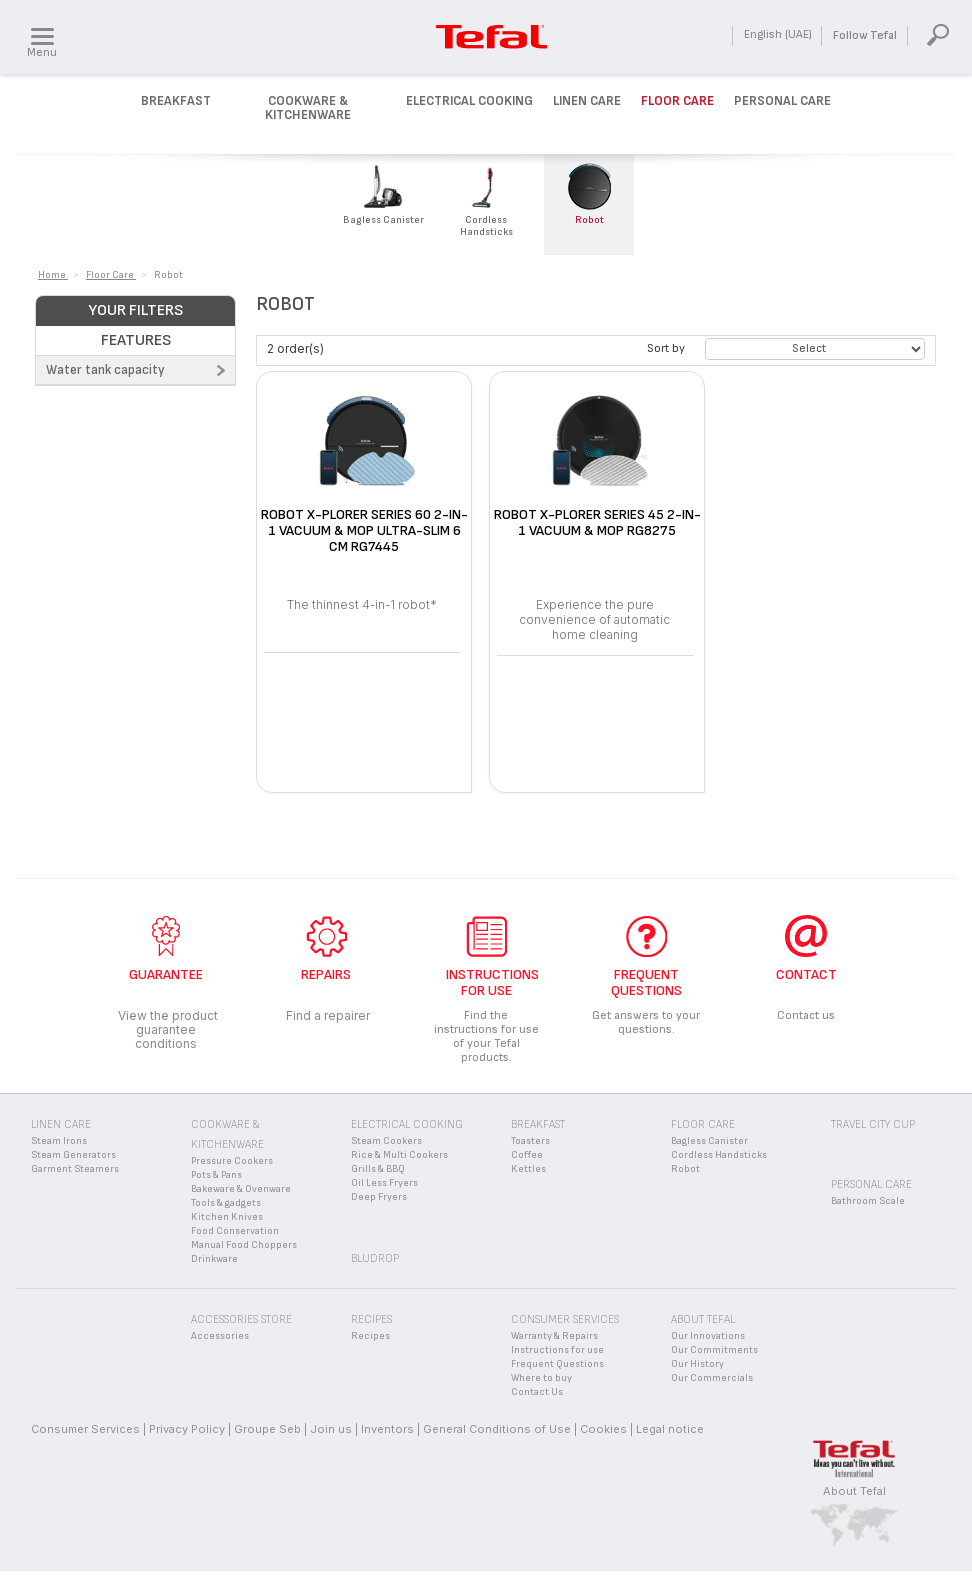  What do you see at coordinates (714, 1350) in the screenshot?
I see `Our Commitments` at bounding box center [714, 1350].